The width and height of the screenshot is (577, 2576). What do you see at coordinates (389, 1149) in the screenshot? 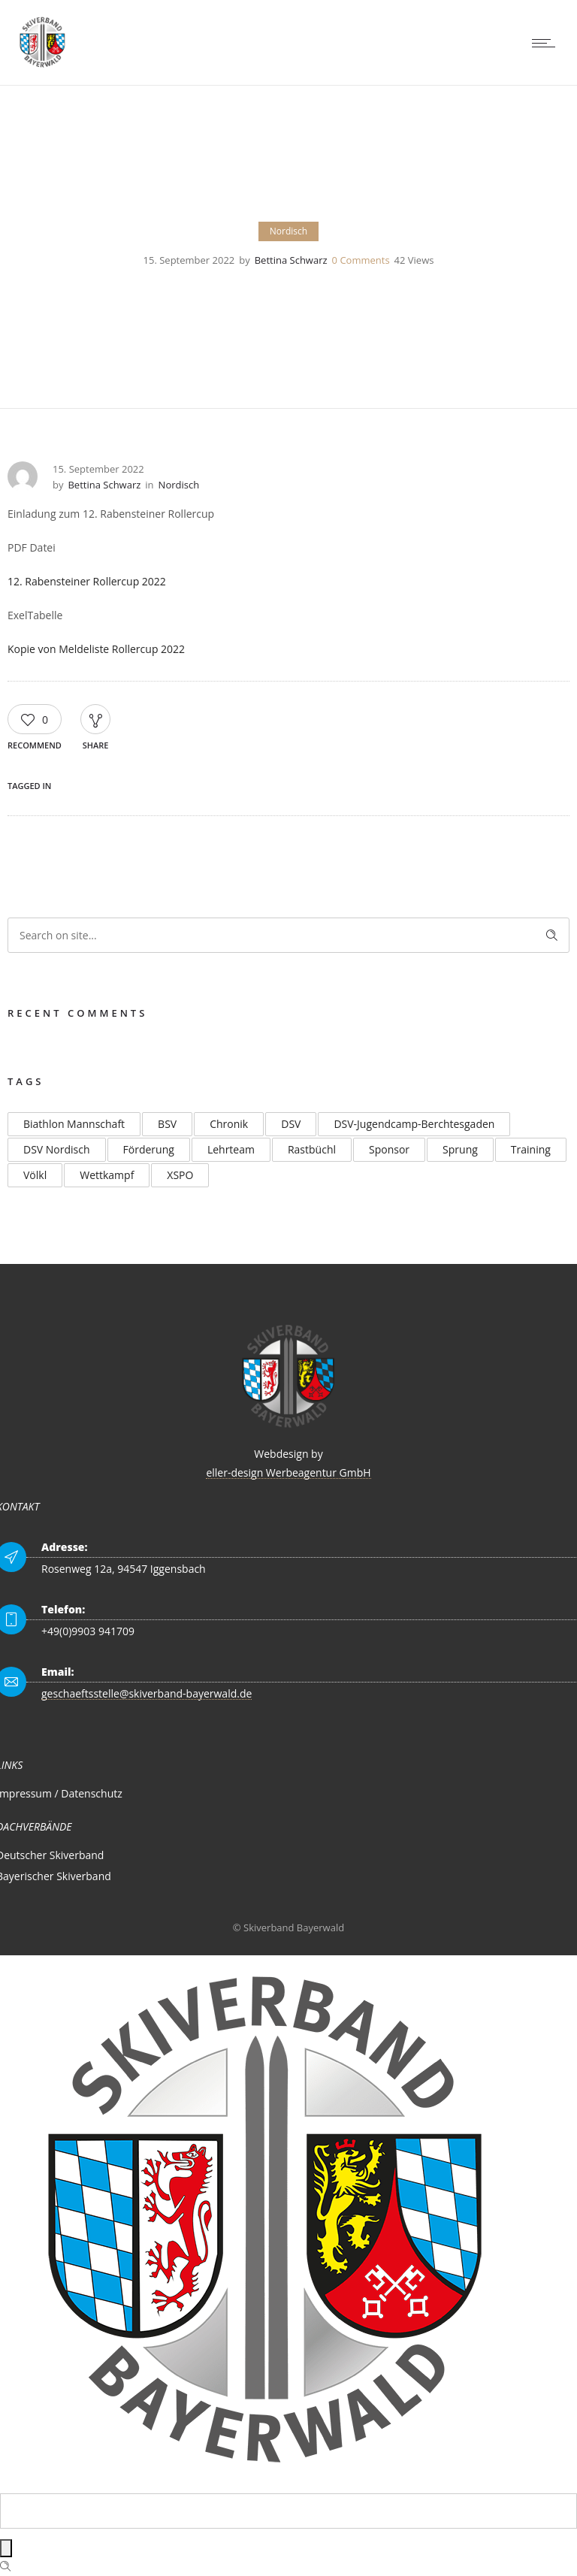
I see `Sponsor [Sponsor (2 Einträge)]` at bounding box center [389, 1149].